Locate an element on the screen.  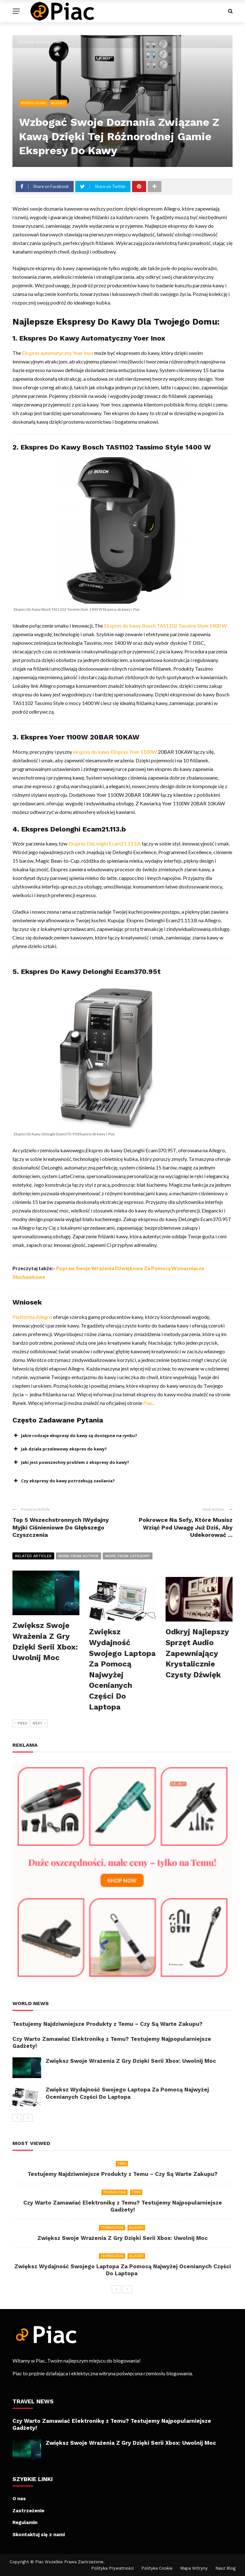
Regulamin is located at coordinates (24, 2522).